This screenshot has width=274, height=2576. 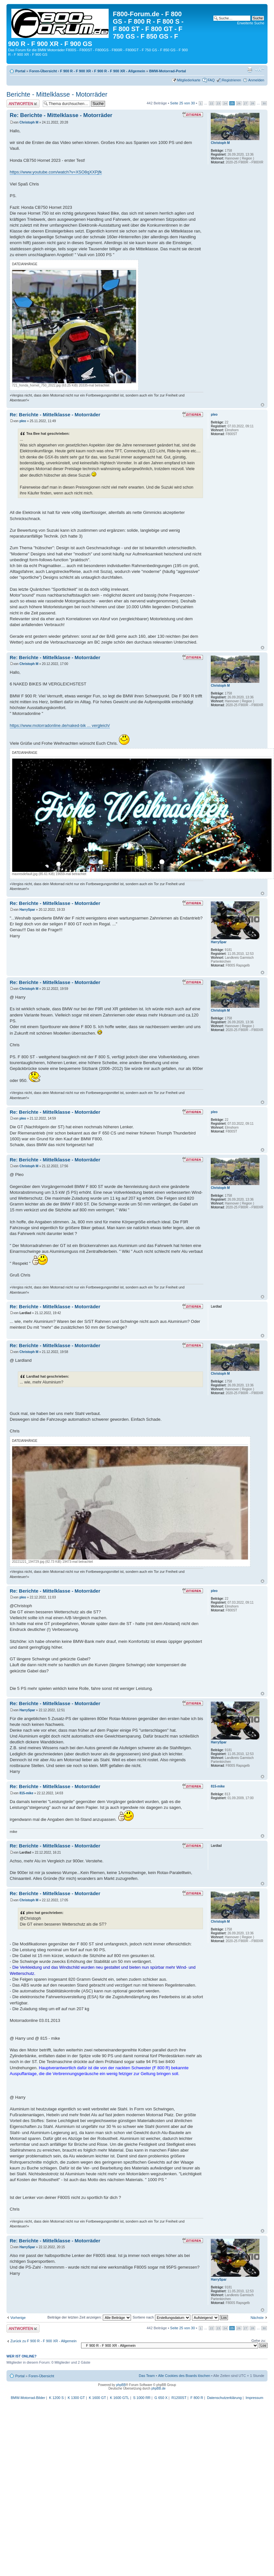 I want to click on Erweiterte Suche, so click(x=250, y=23).